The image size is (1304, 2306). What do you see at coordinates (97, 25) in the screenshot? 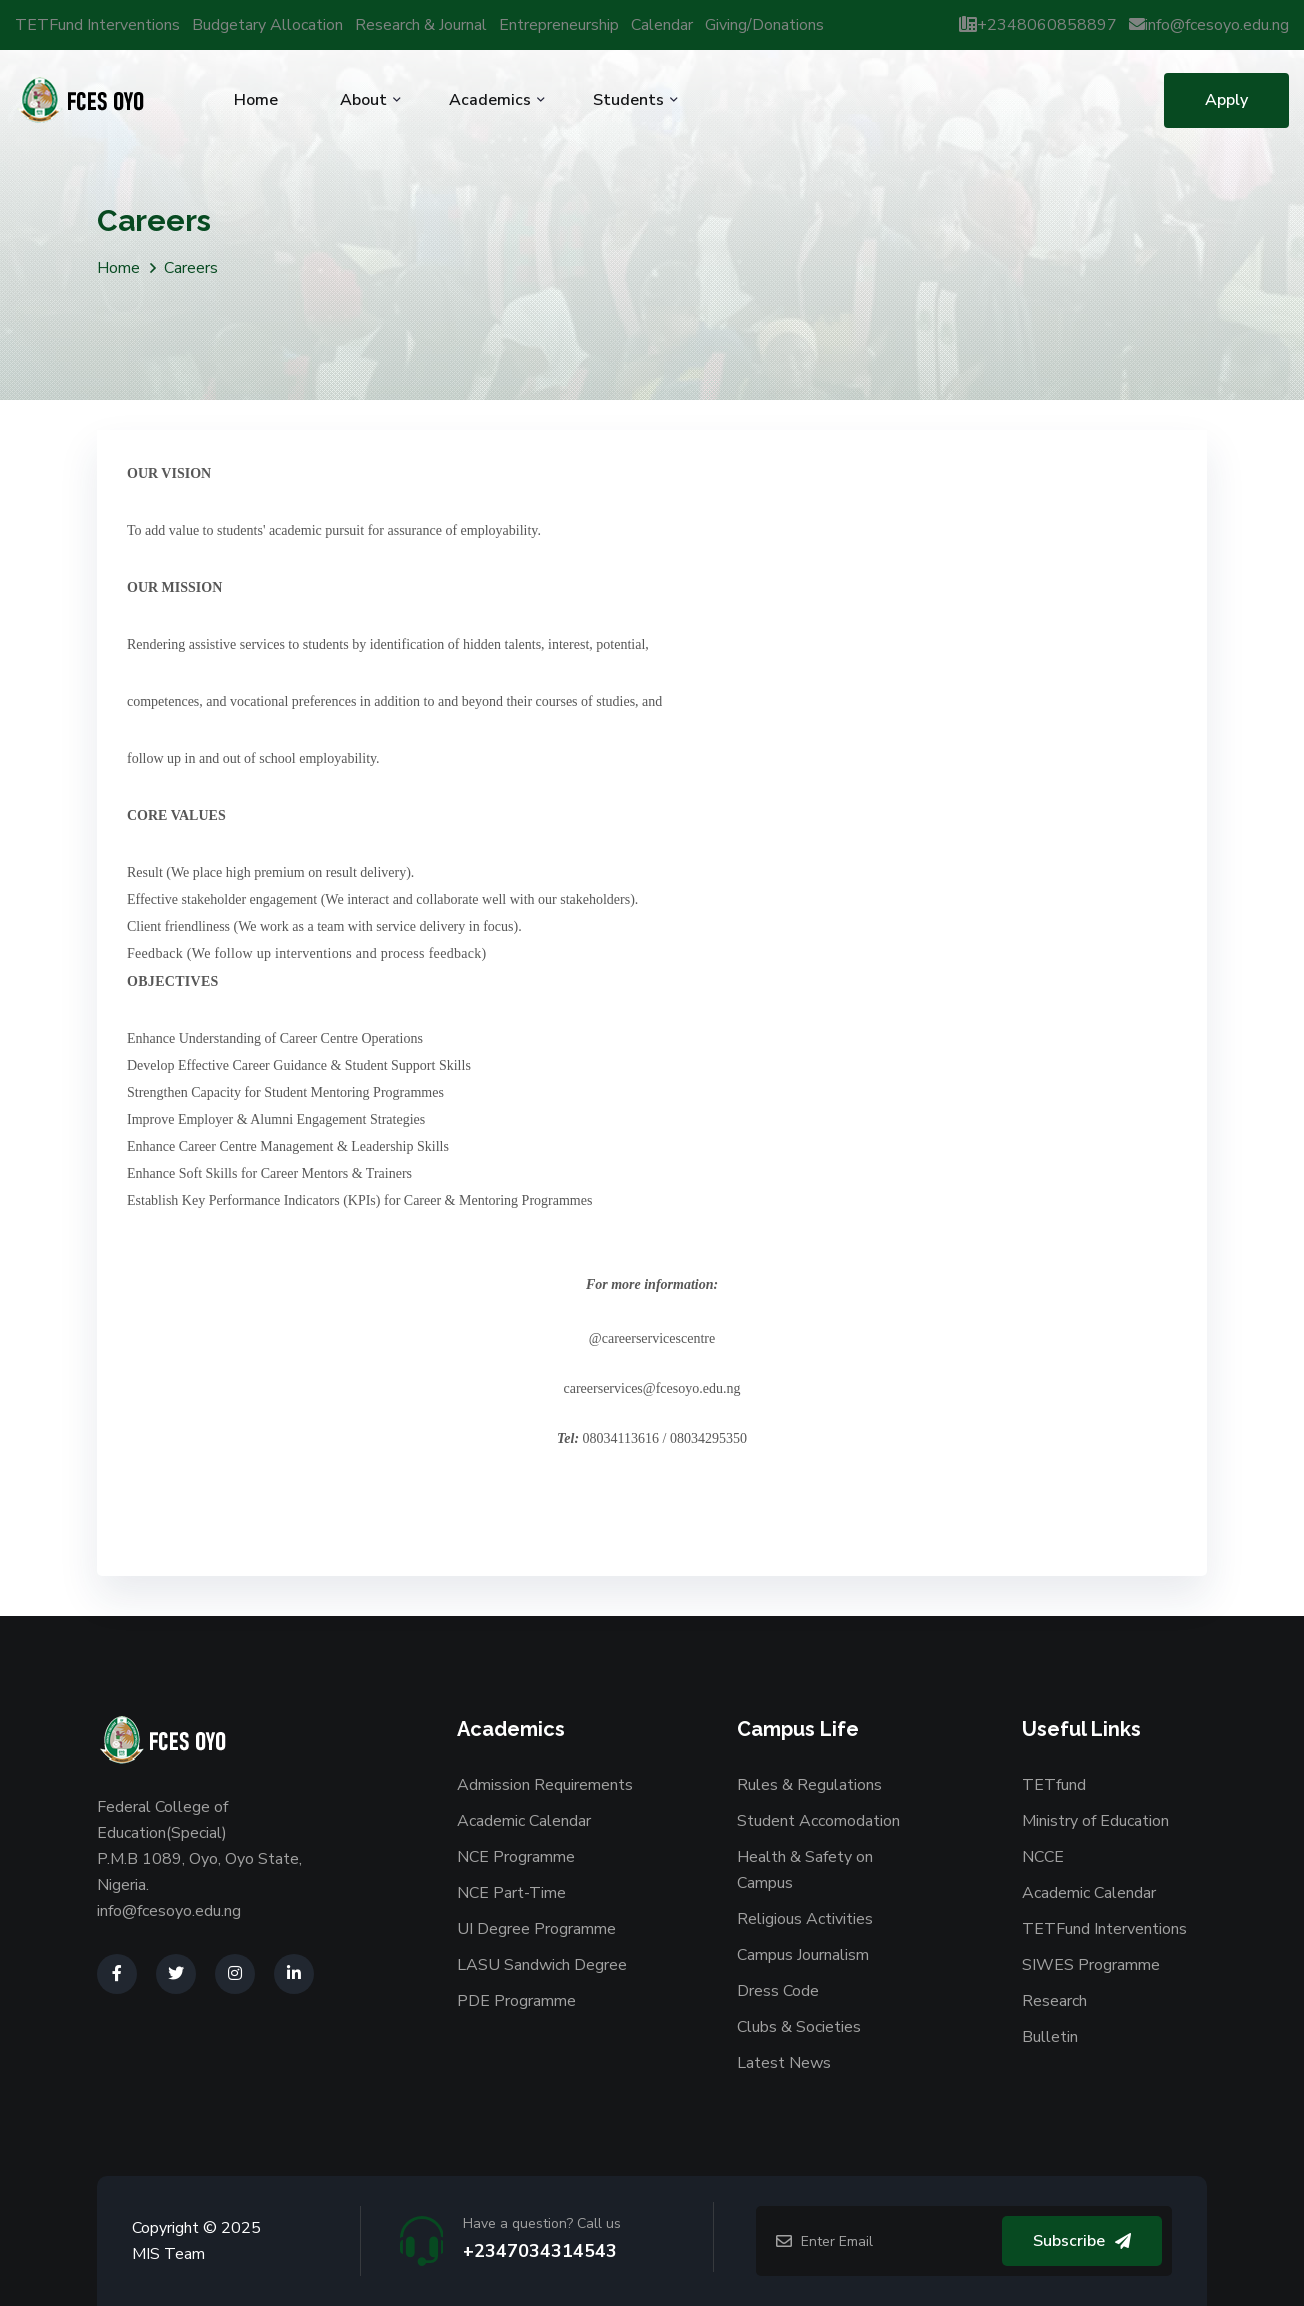
I see `TETFund Interventions` at bounding box center [97, 25].